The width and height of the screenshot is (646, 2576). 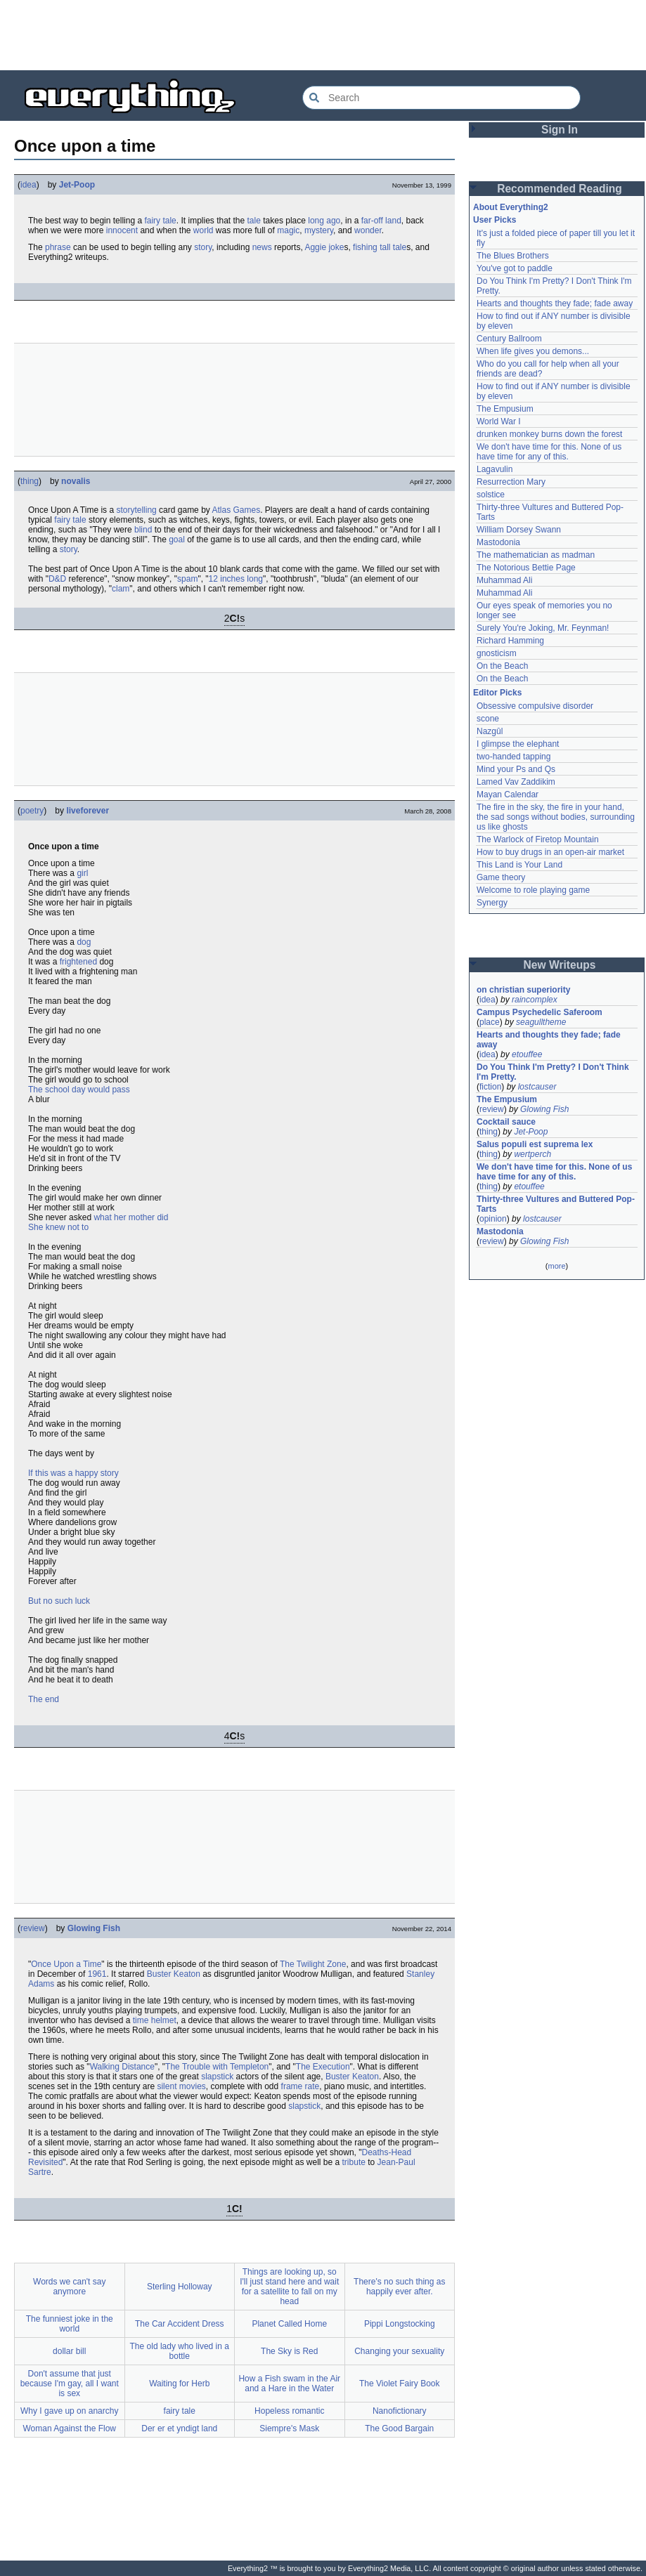 What do you see at coordinates (399, 2383) in the screenshot?
I see `The Violet Fairy Book` at bounding box center [399, 2383].